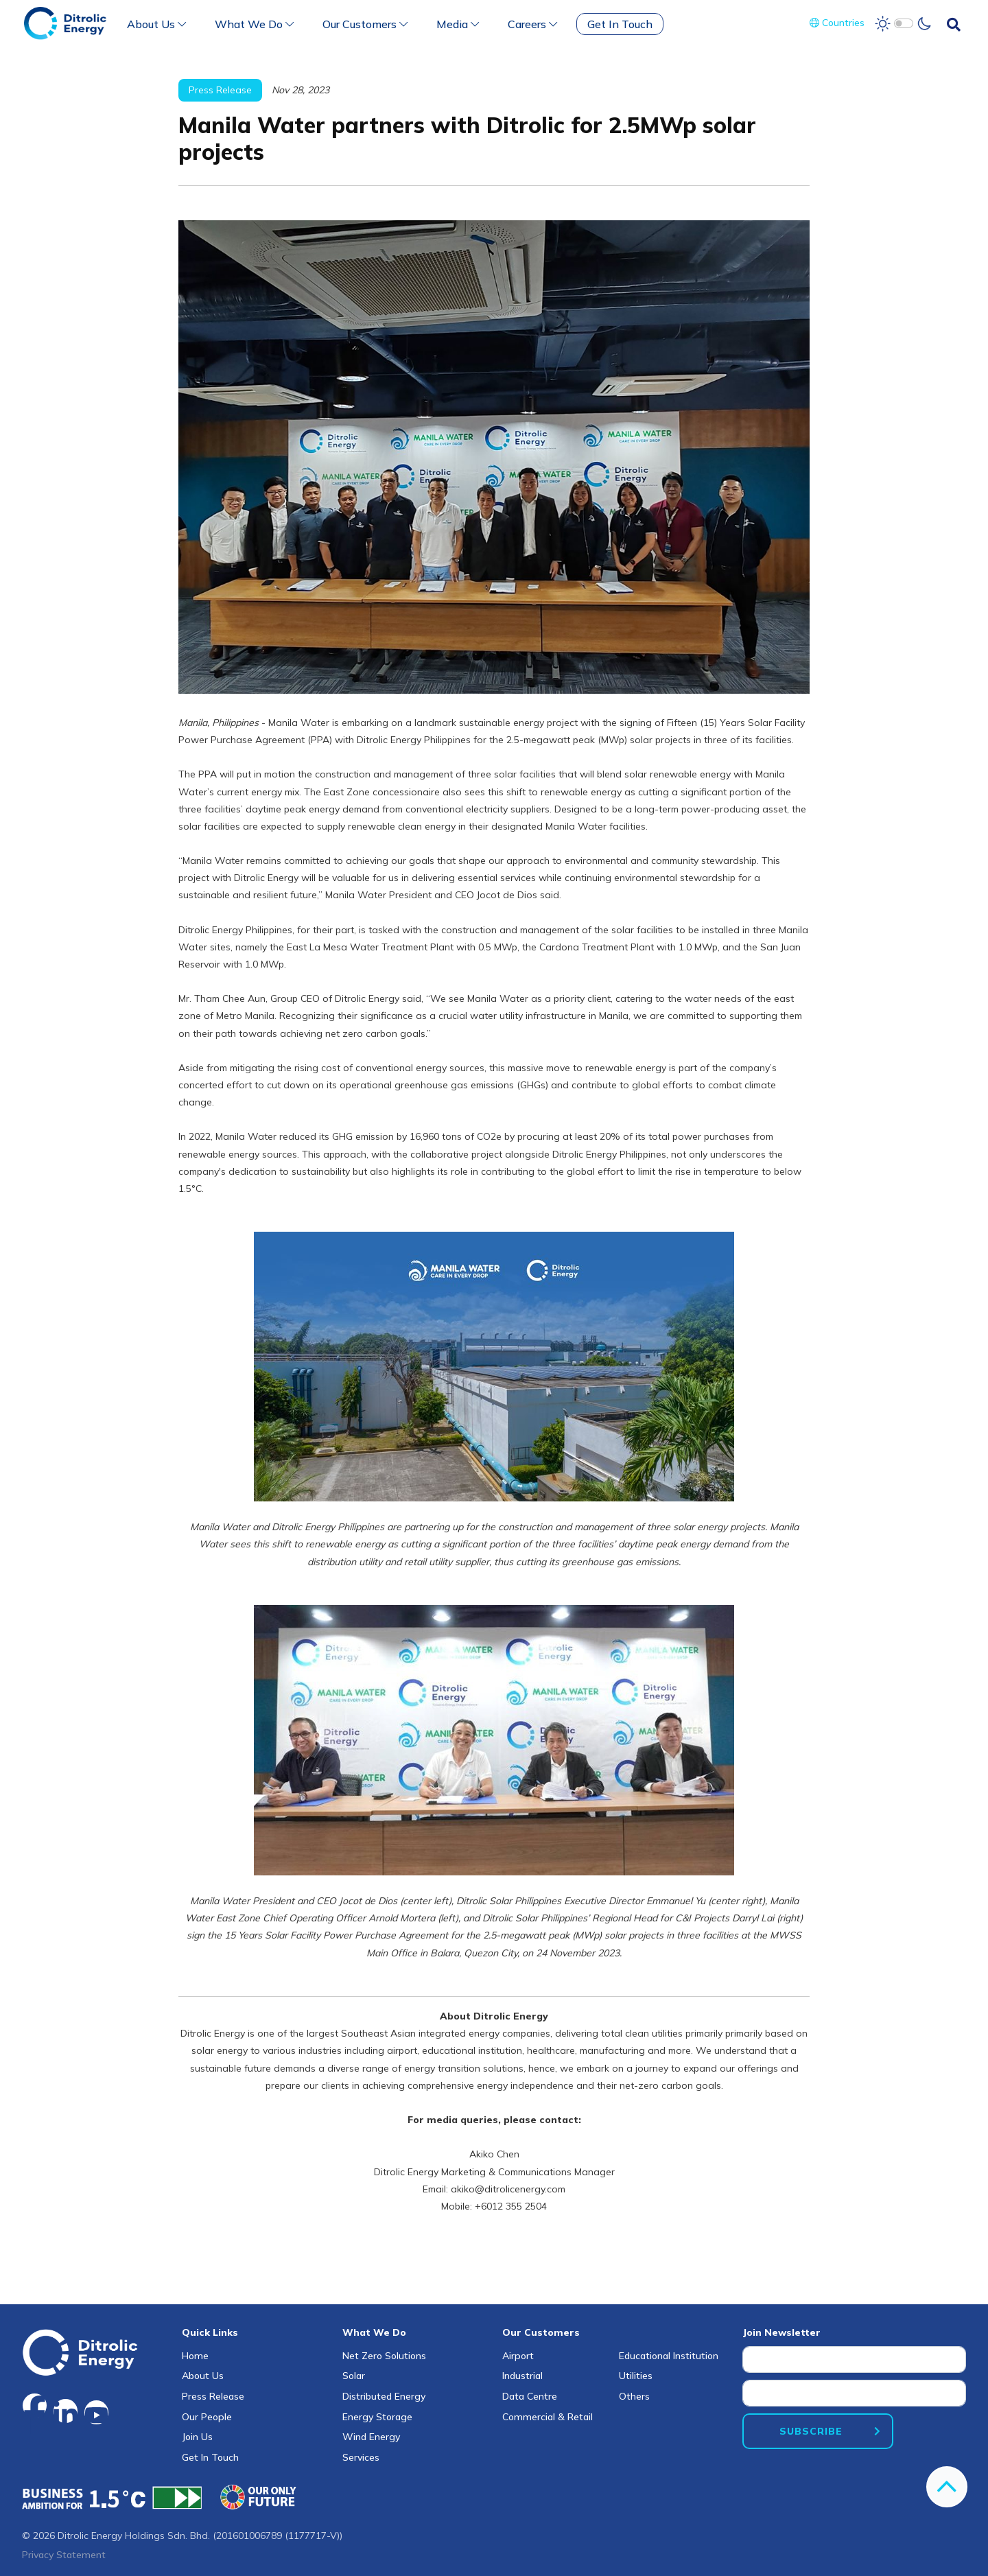 Image resolution: width=988 pixels, height=2576 pixels. I want to click on Distributed Energy, so click(383, 2396).